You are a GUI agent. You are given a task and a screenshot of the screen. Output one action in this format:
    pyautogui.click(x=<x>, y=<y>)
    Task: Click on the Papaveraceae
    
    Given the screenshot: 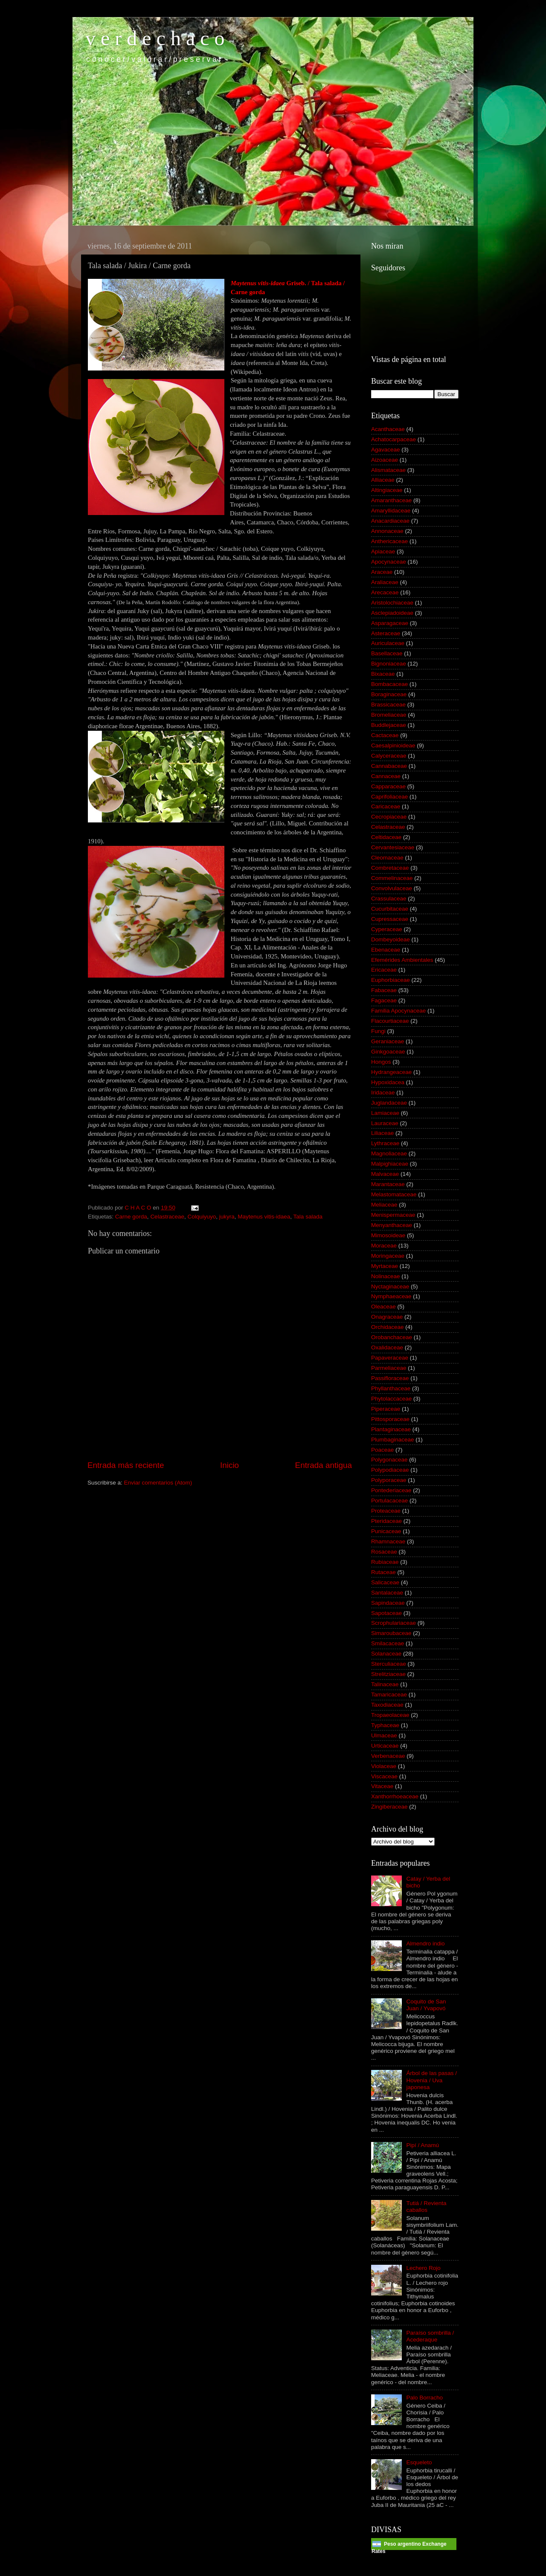 What is the action you would take?
    pyautogui.click(x=389, y=1358)
    